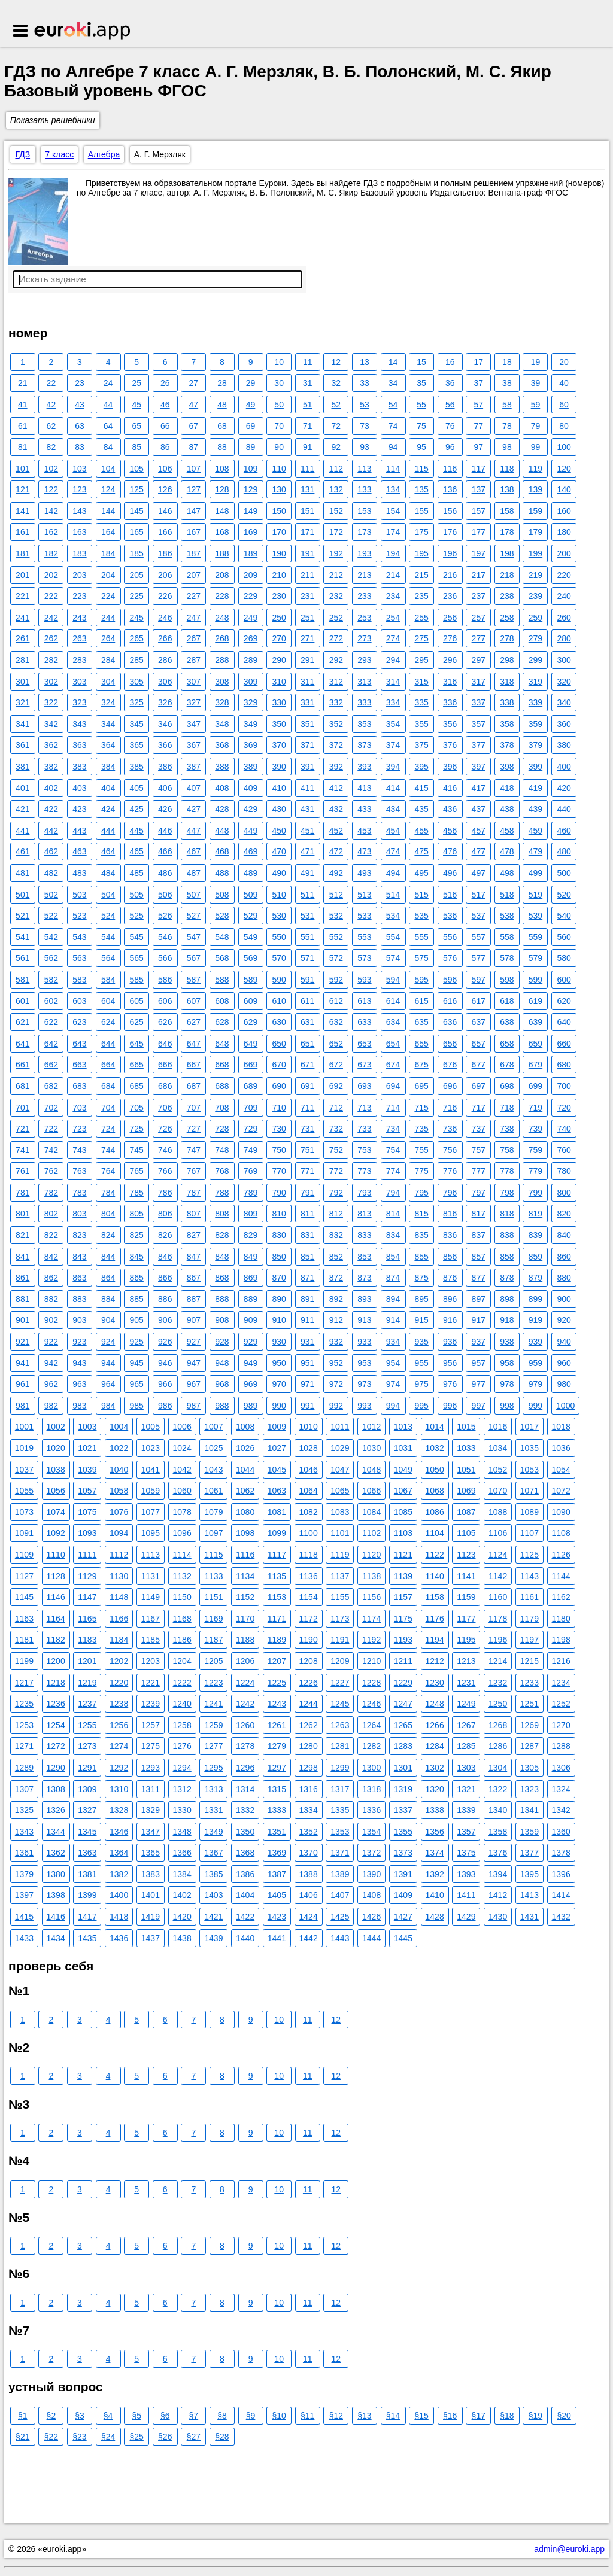 The height and width of the screenshot is (2576, 613). Describe the element at coordinates (364, 1150) in the screenshot. I see `753` at that location.